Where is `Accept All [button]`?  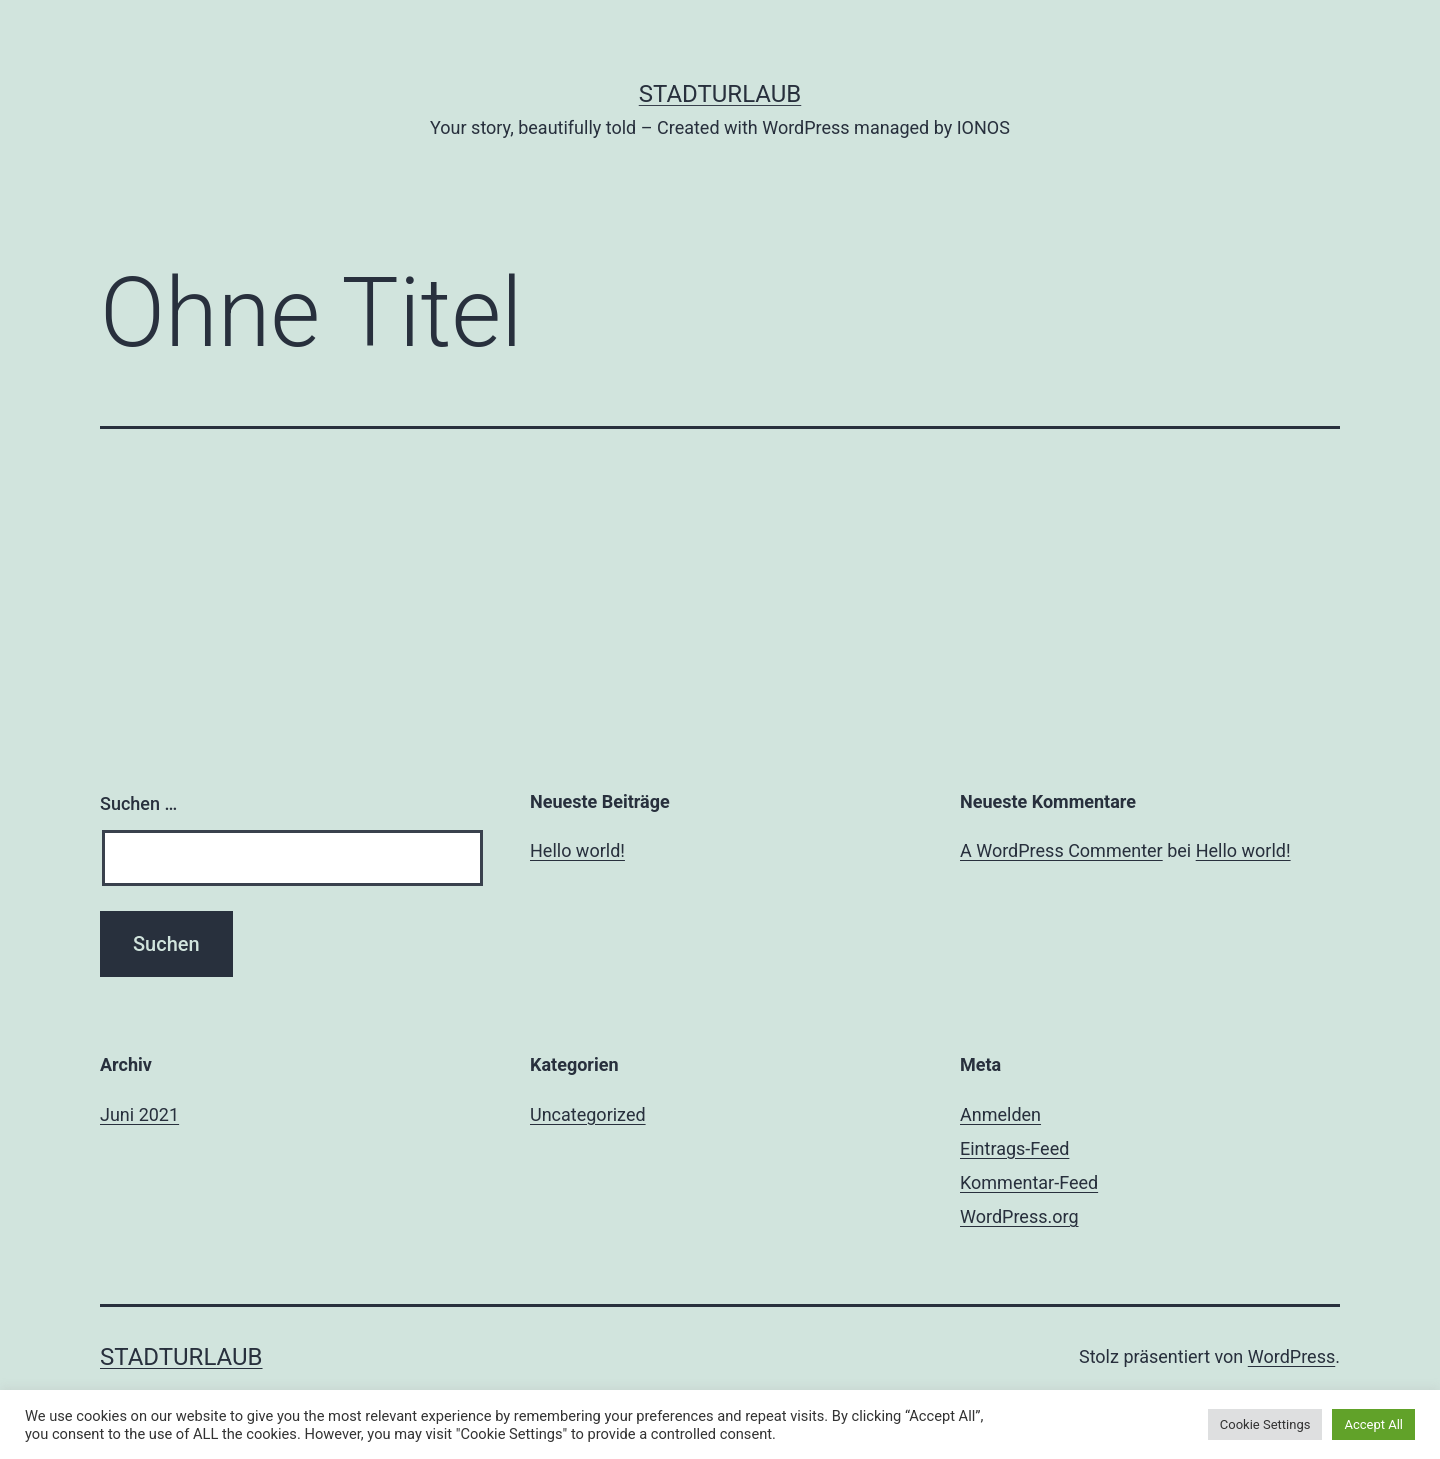 Accept All [button] is located at coordinates (1373, 1424).